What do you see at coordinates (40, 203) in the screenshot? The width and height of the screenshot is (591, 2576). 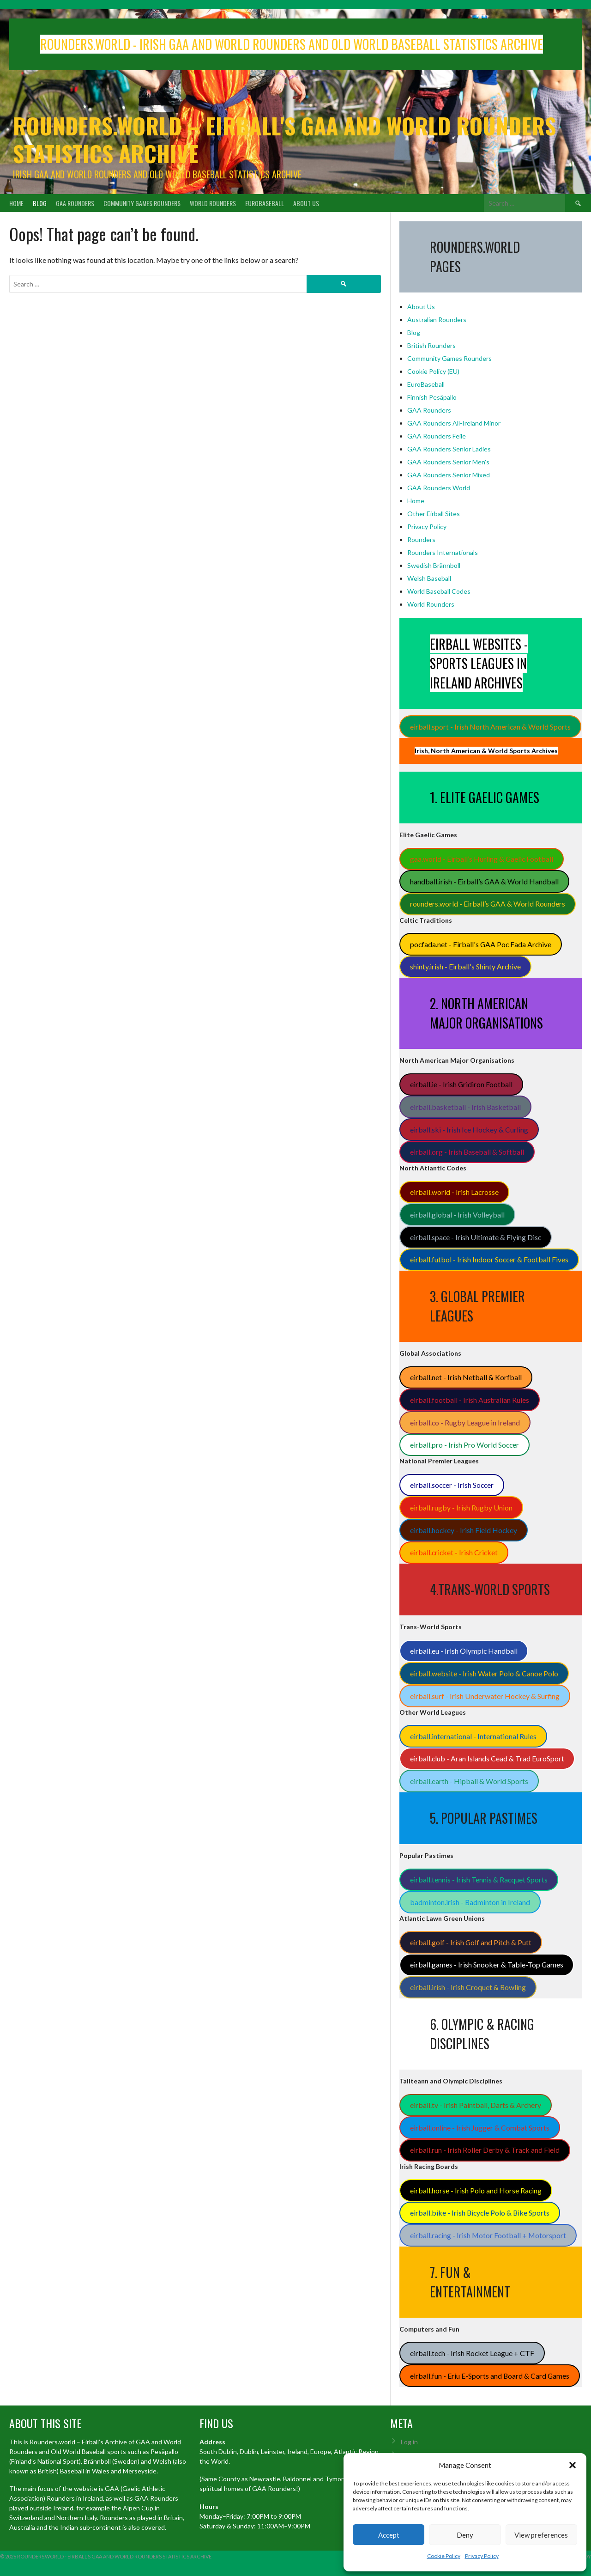 I see `Blog` at bounding box center [40, 203].